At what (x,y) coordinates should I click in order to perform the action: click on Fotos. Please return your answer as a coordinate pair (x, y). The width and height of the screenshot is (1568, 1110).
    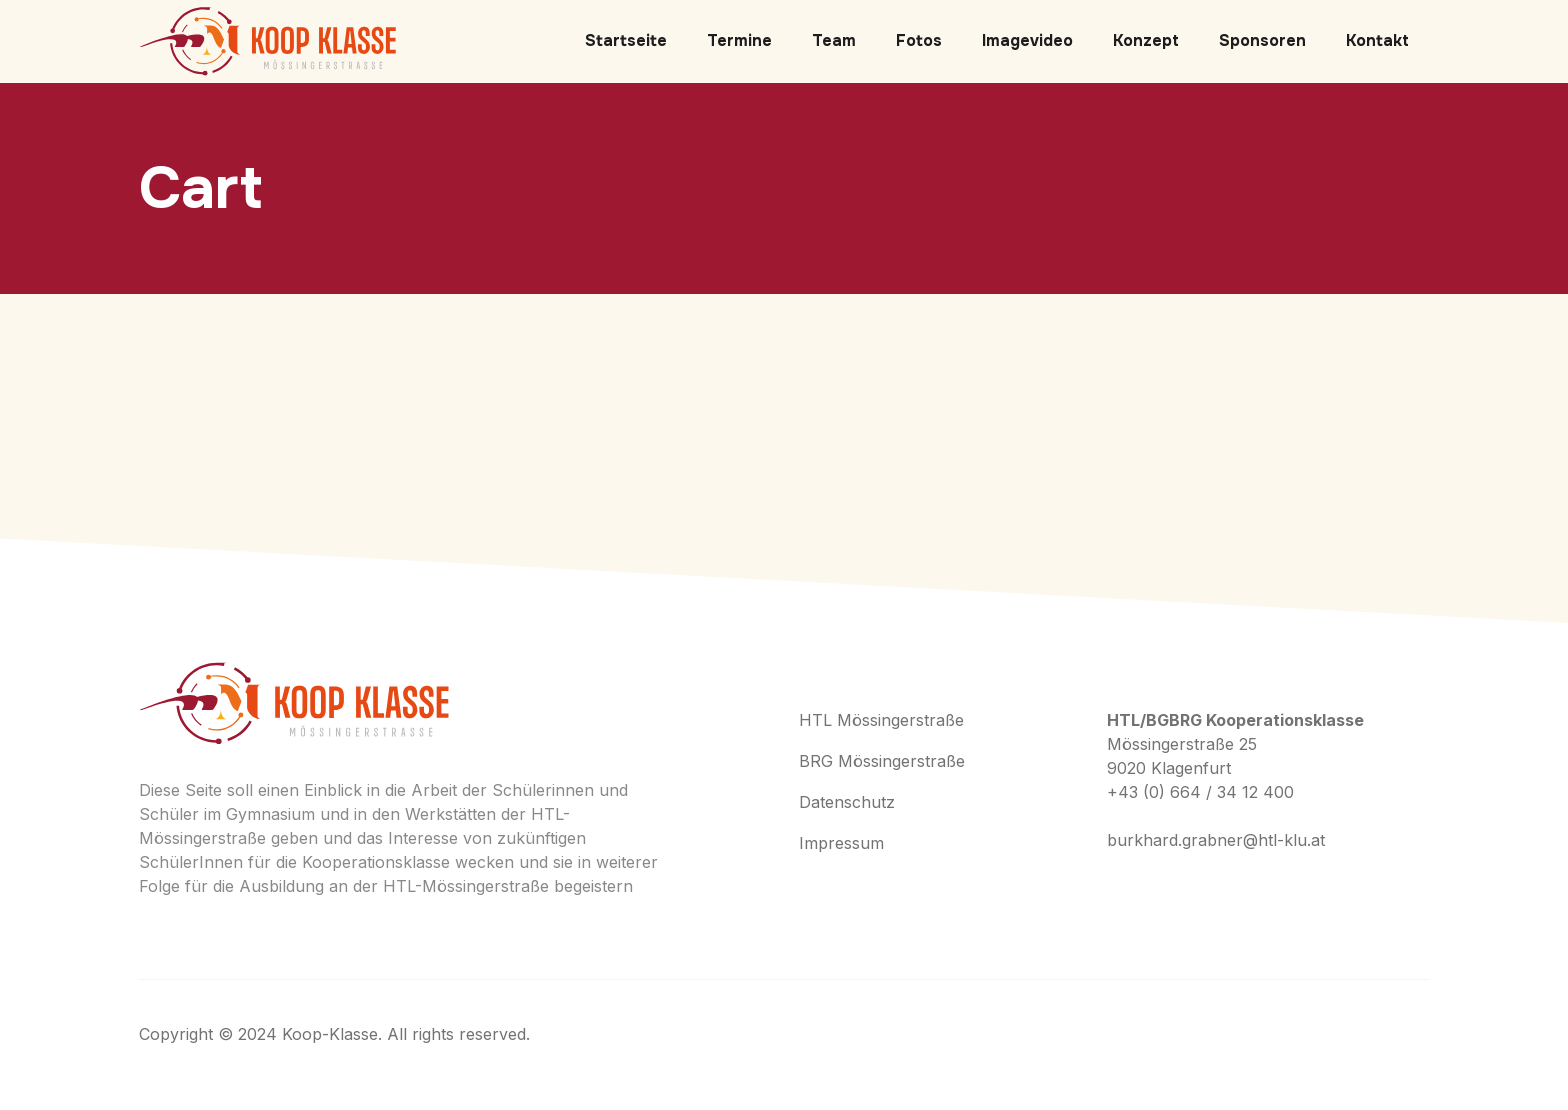
    Looking at the image, I should click on (919, 40).